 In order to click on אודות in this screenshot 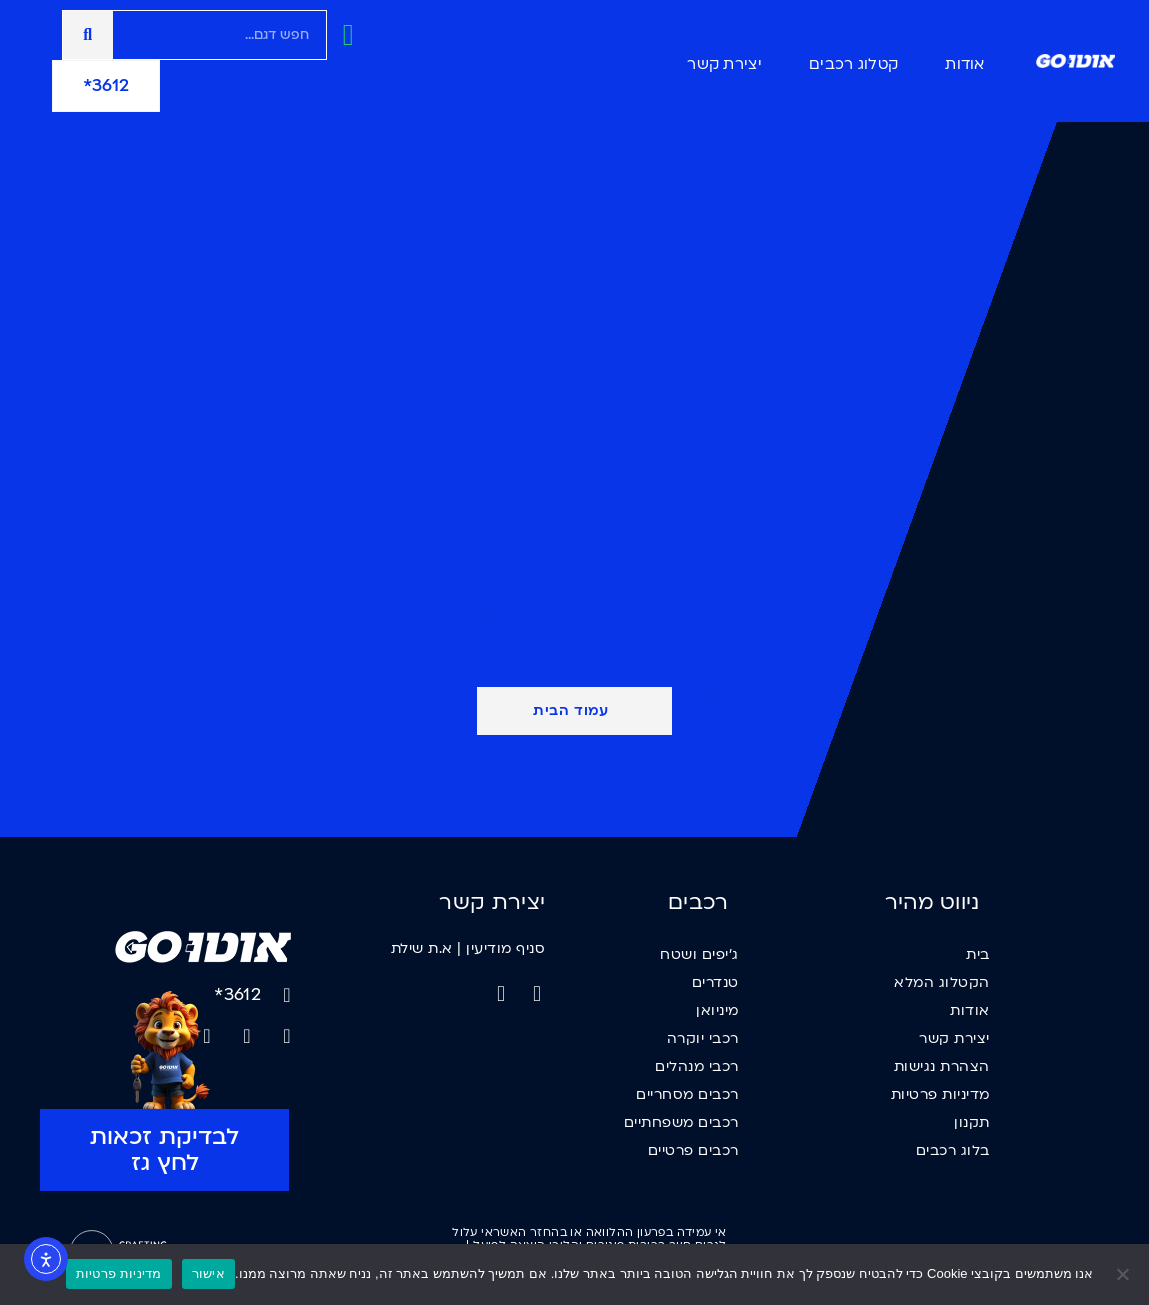, I will do `click(965, 64)`.